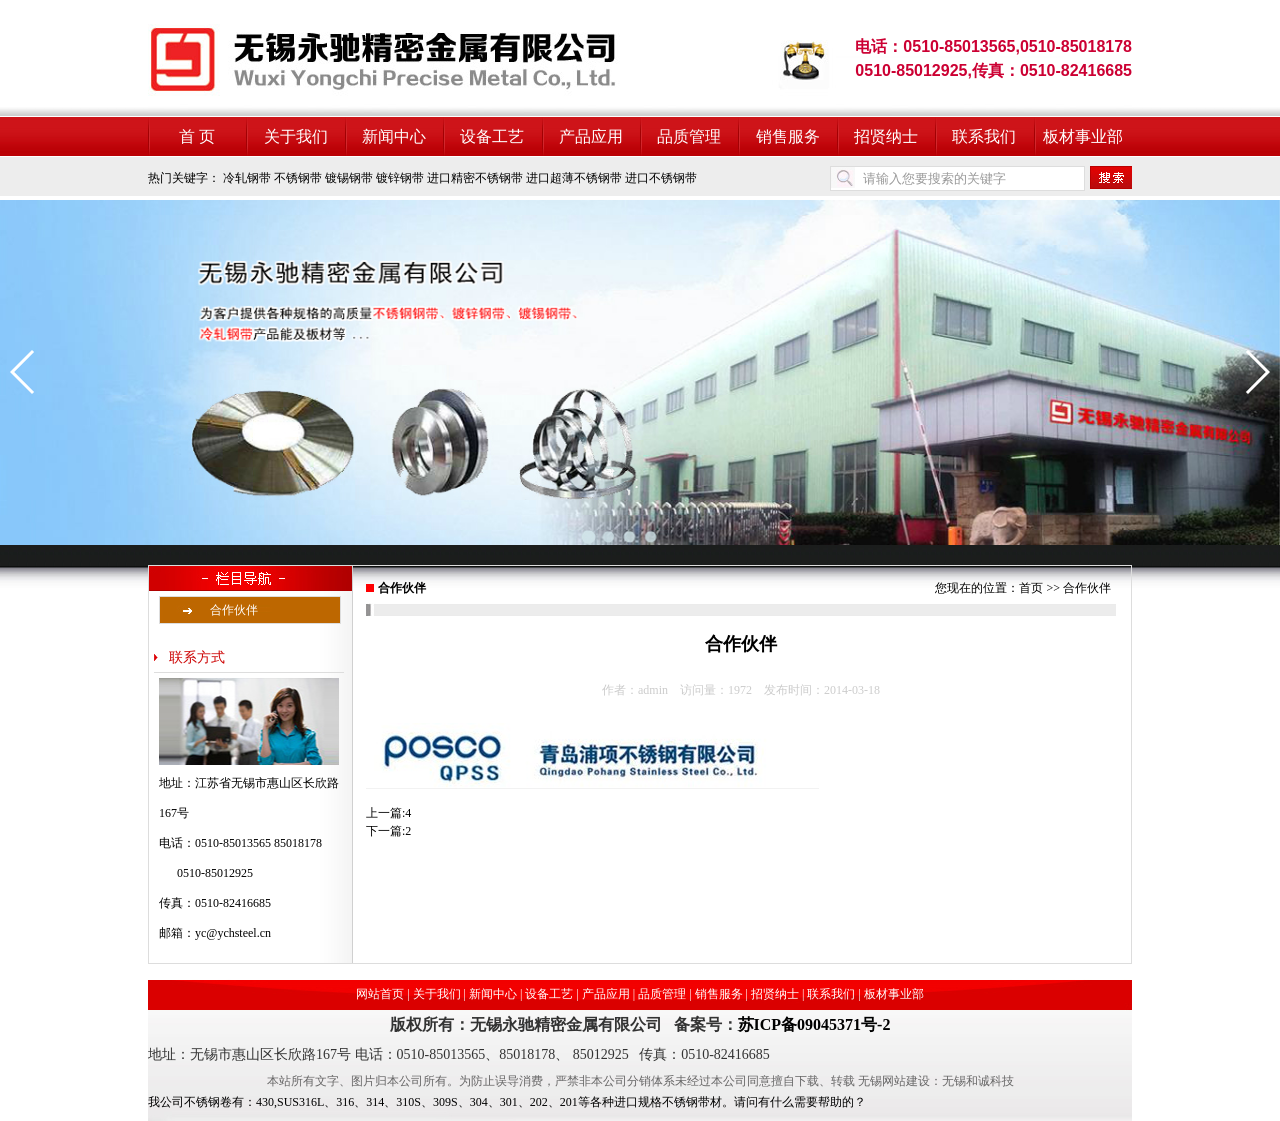 The height and width of the screenshot is (1121, 1280). I want to click on 冷轧钢带, so click(247, 178).